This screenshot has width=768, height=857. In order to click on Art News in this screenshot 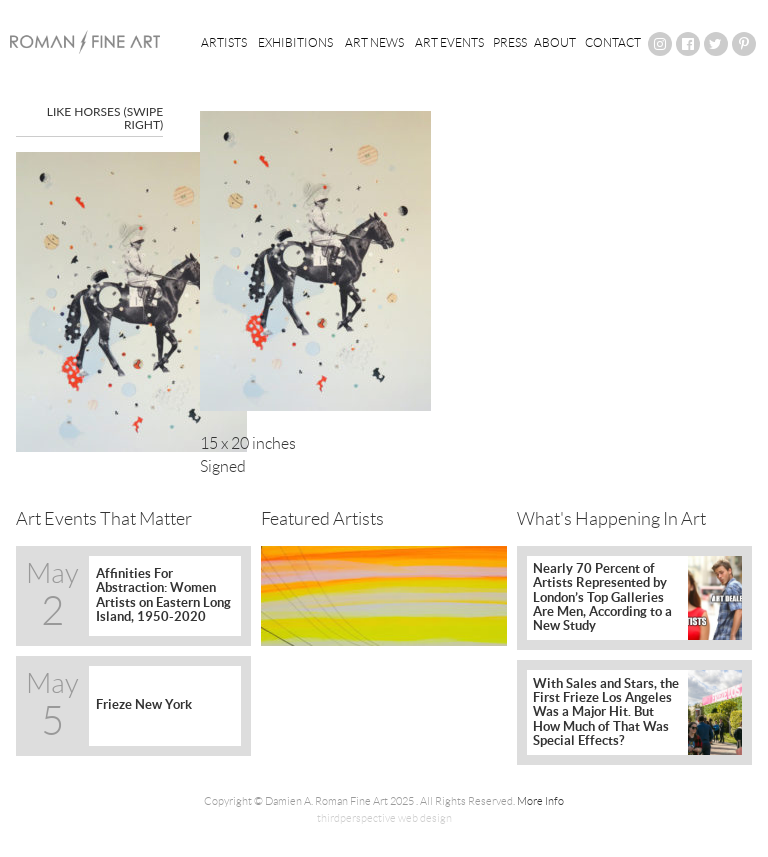, I will do `click(374, 42)`.